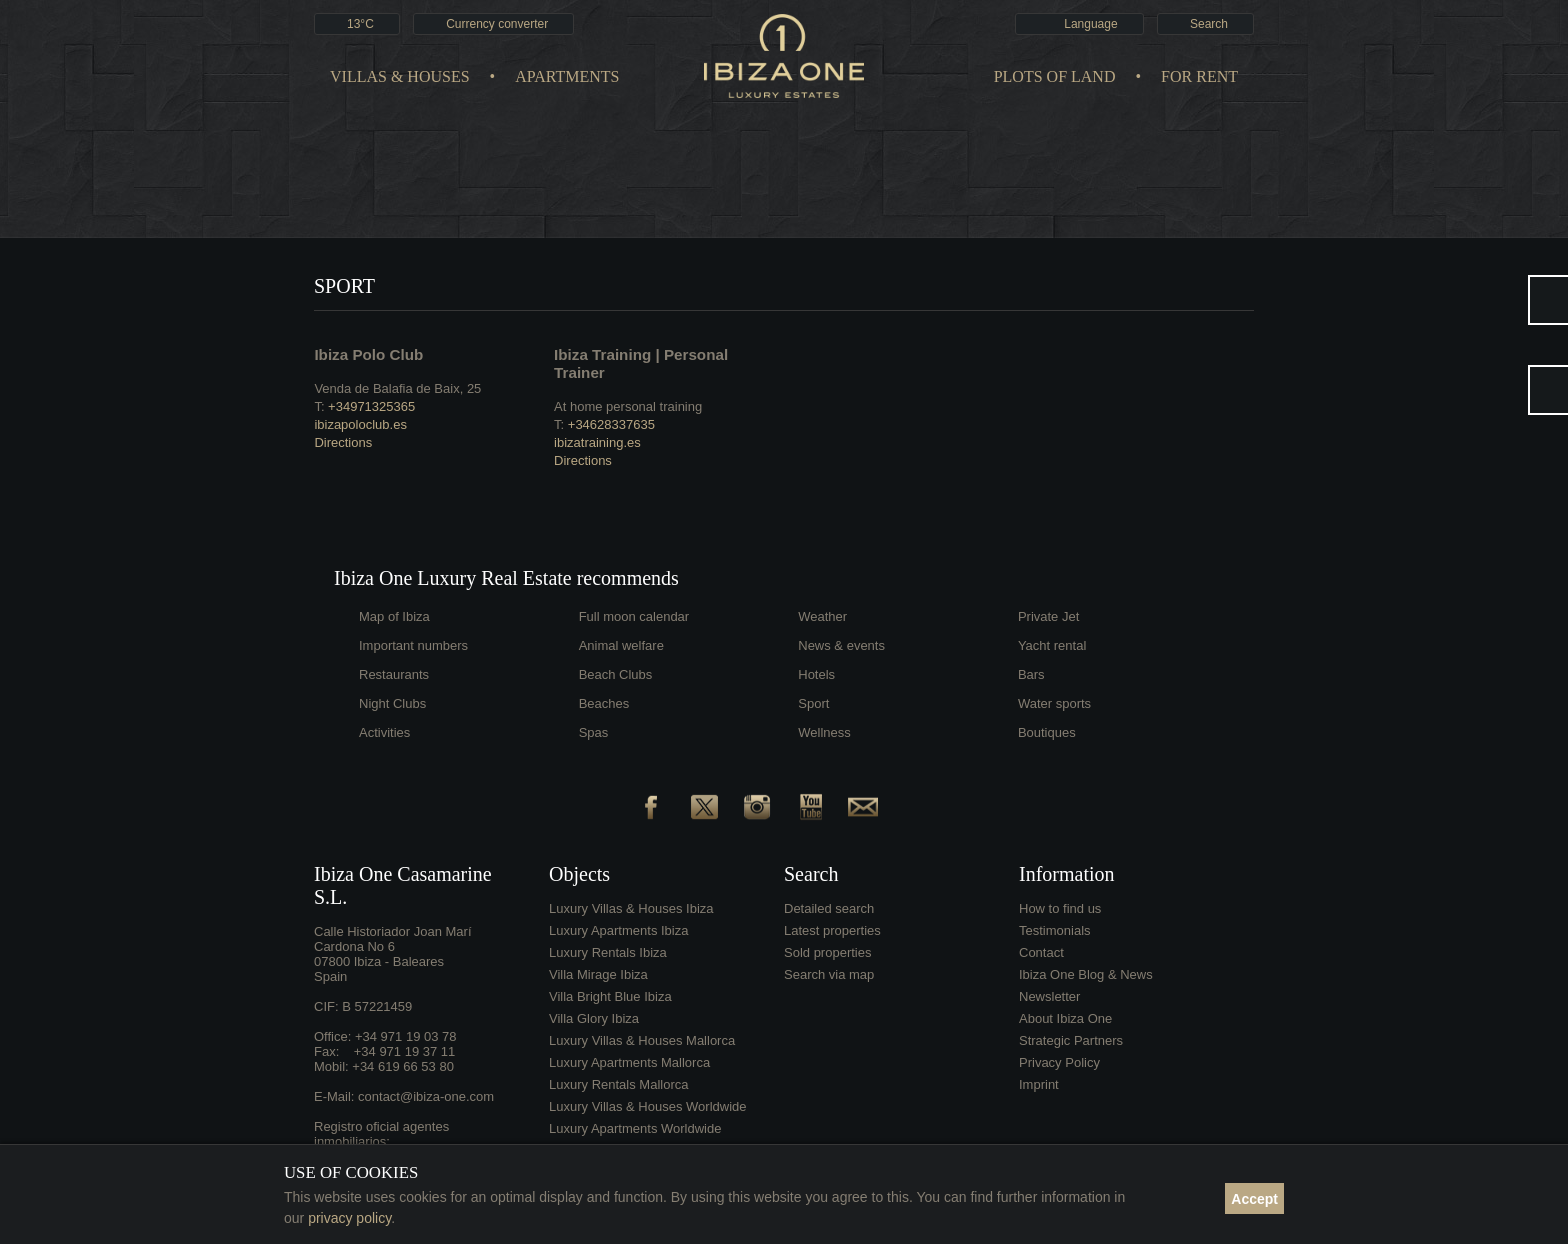  What do you see at coordinates (394, 616) in the screenshot?
I see `Map of Ibiza` at bounding box center [394, 616].